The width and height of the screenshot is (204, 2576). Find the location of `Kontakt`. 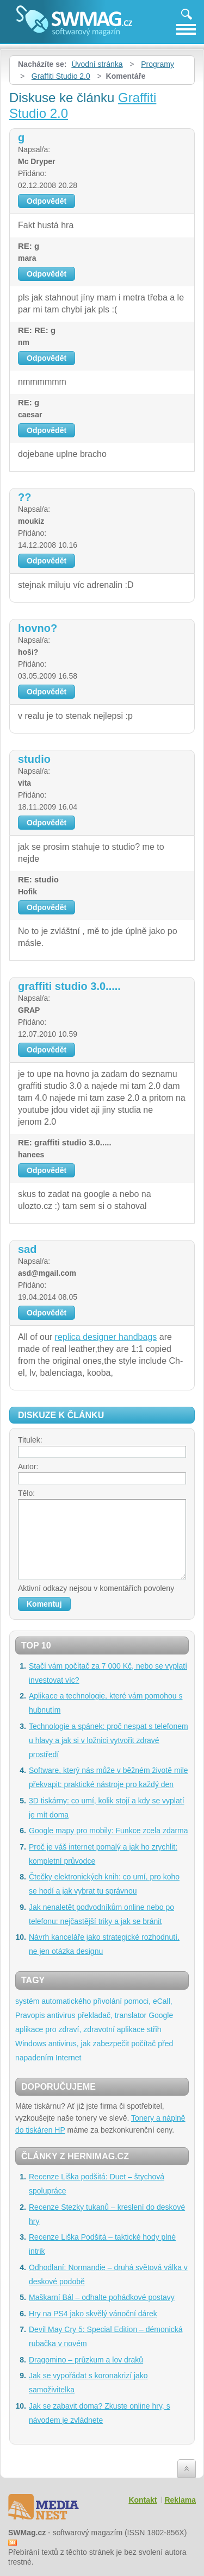

Kontakt is located at coordinates (142, 2500).